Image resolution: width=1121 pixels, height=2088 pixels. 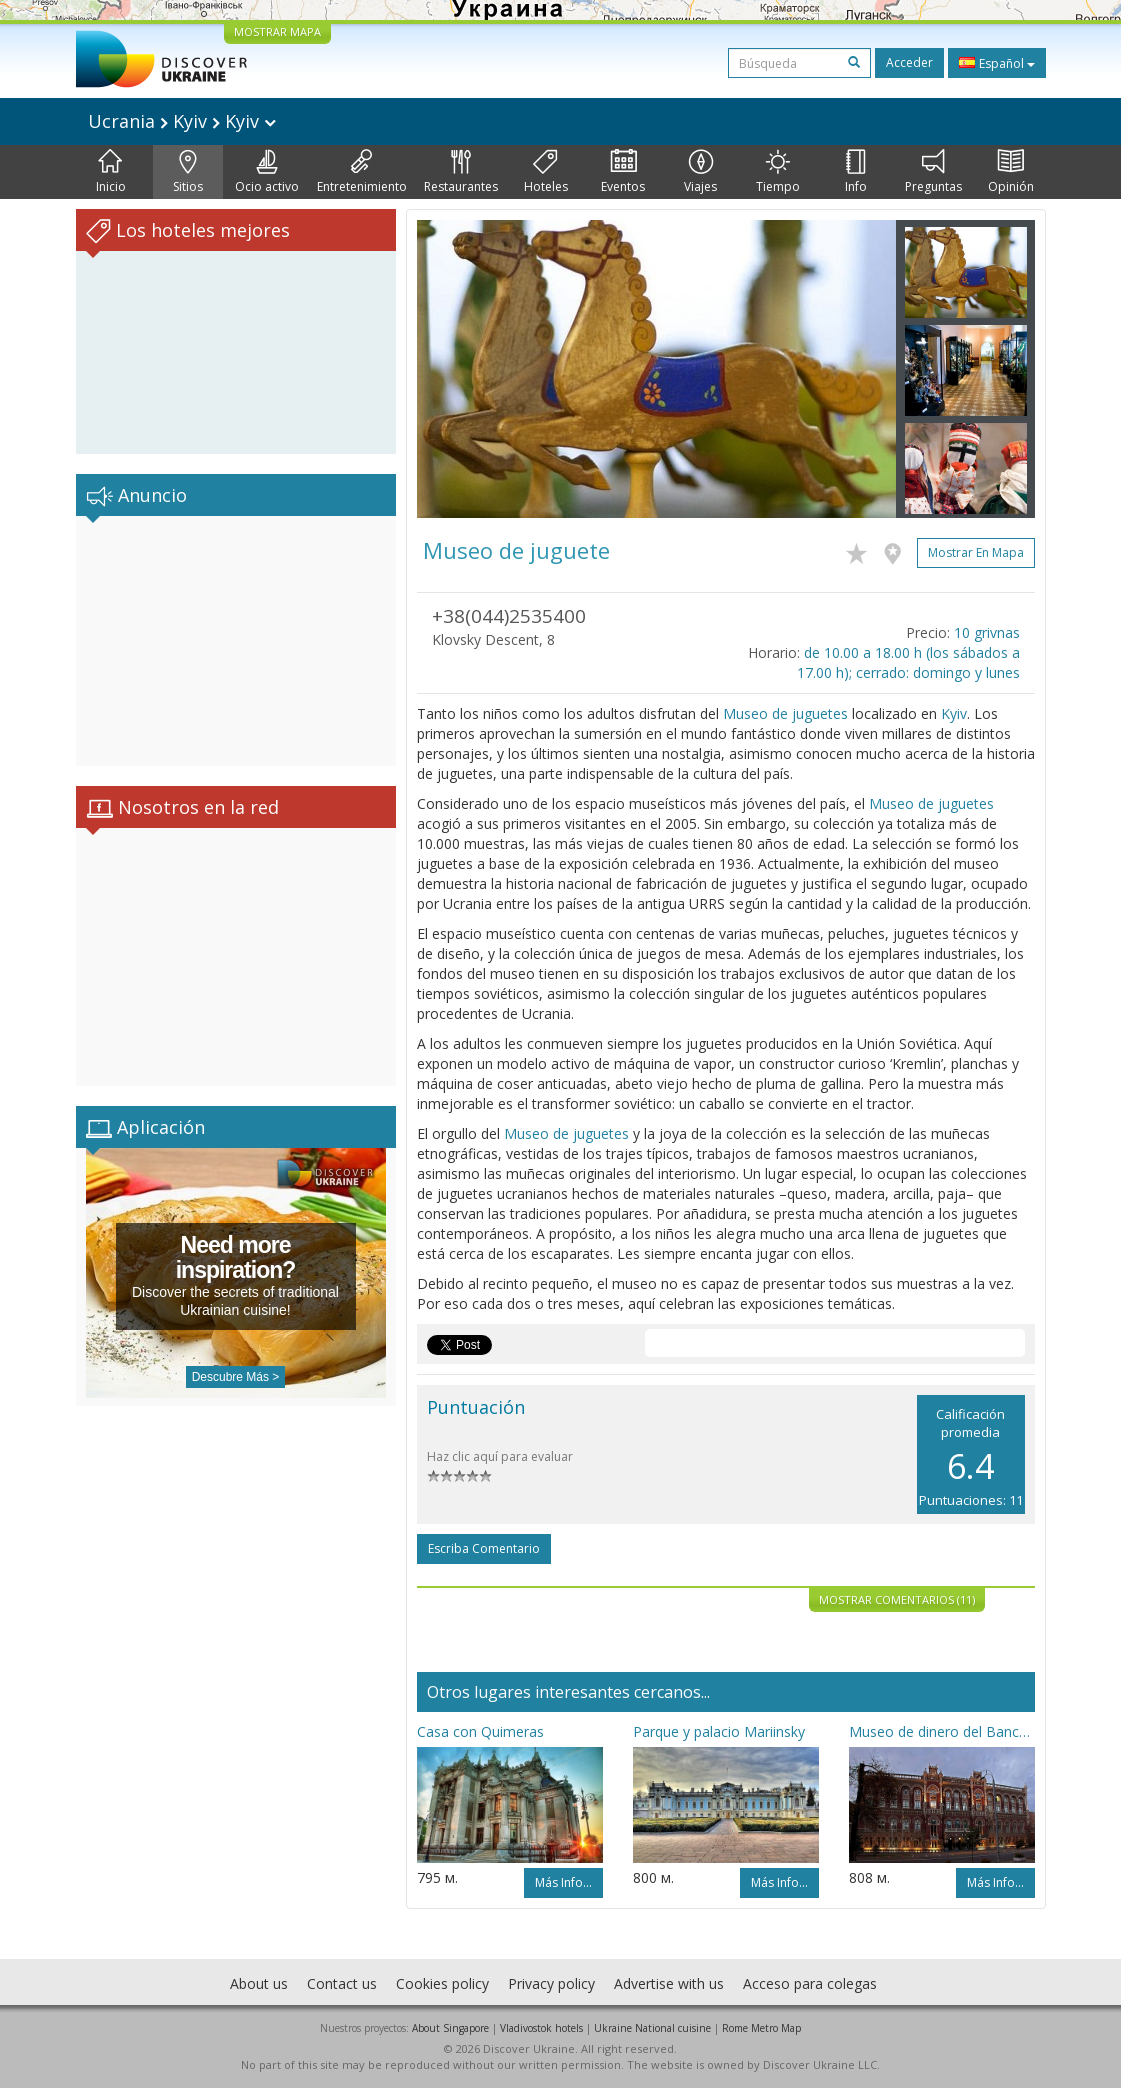 What do you see at coordinates (342, 1983) in the screenshot?
I see `Contact us` at bounding box center [342, 1983].